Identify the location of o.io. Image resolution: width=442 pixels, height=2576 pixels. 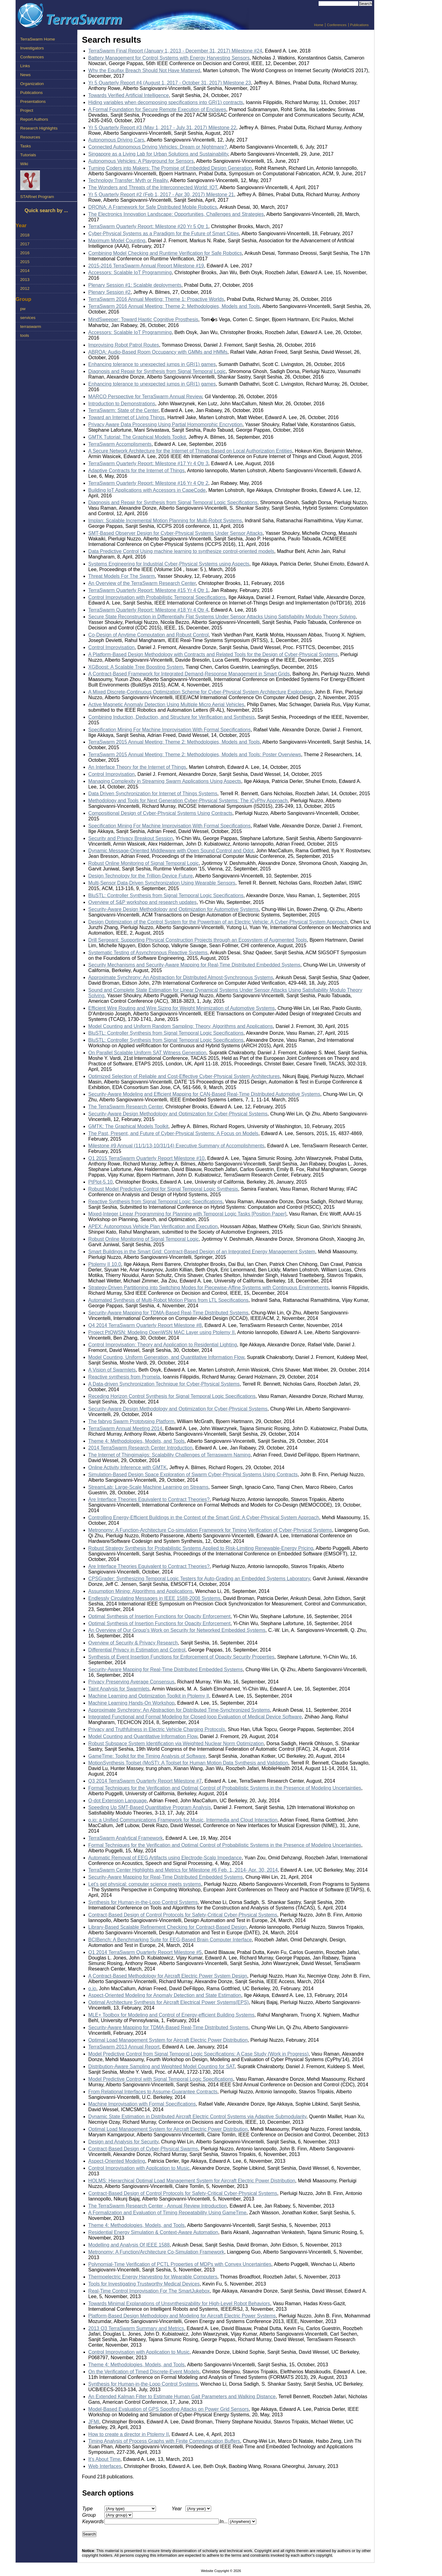
(92, 1988).